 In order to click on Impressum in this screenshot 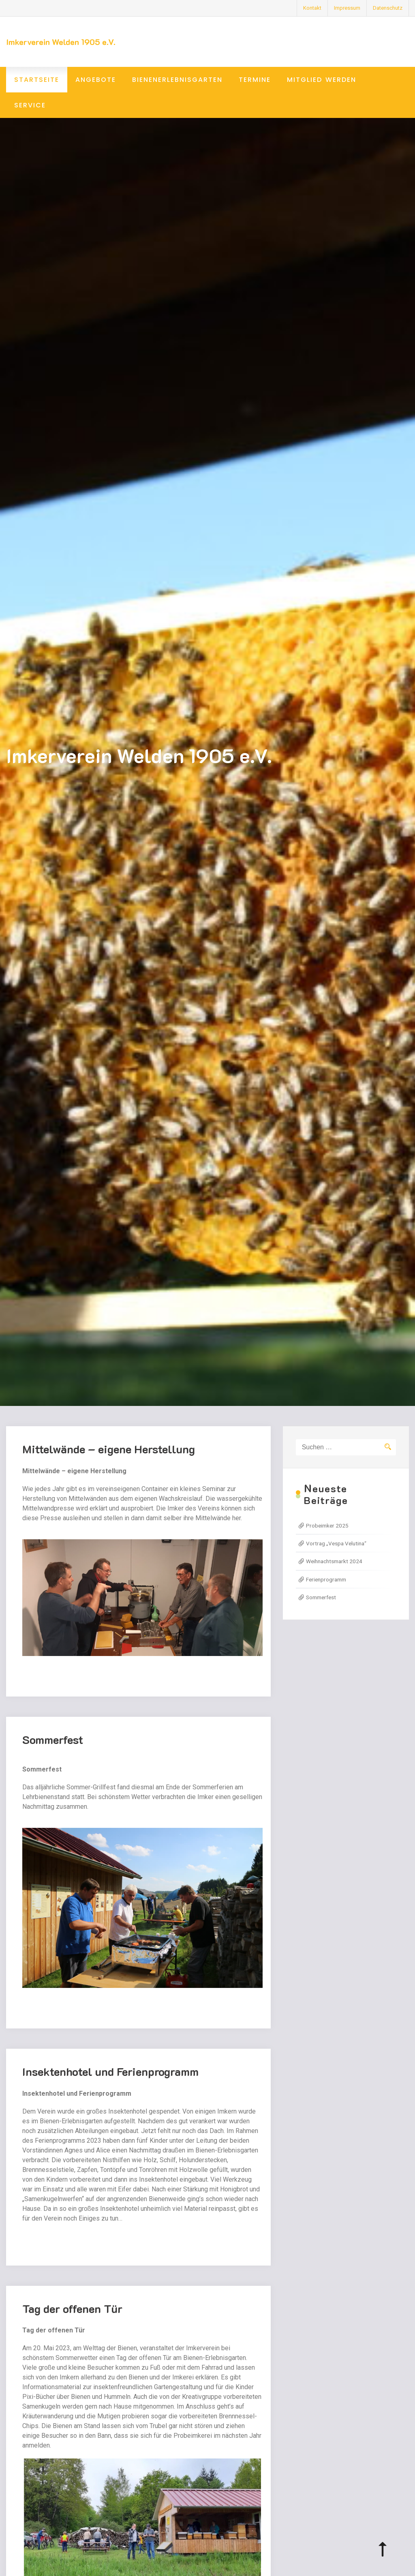, I will do `click(347, 8)`.